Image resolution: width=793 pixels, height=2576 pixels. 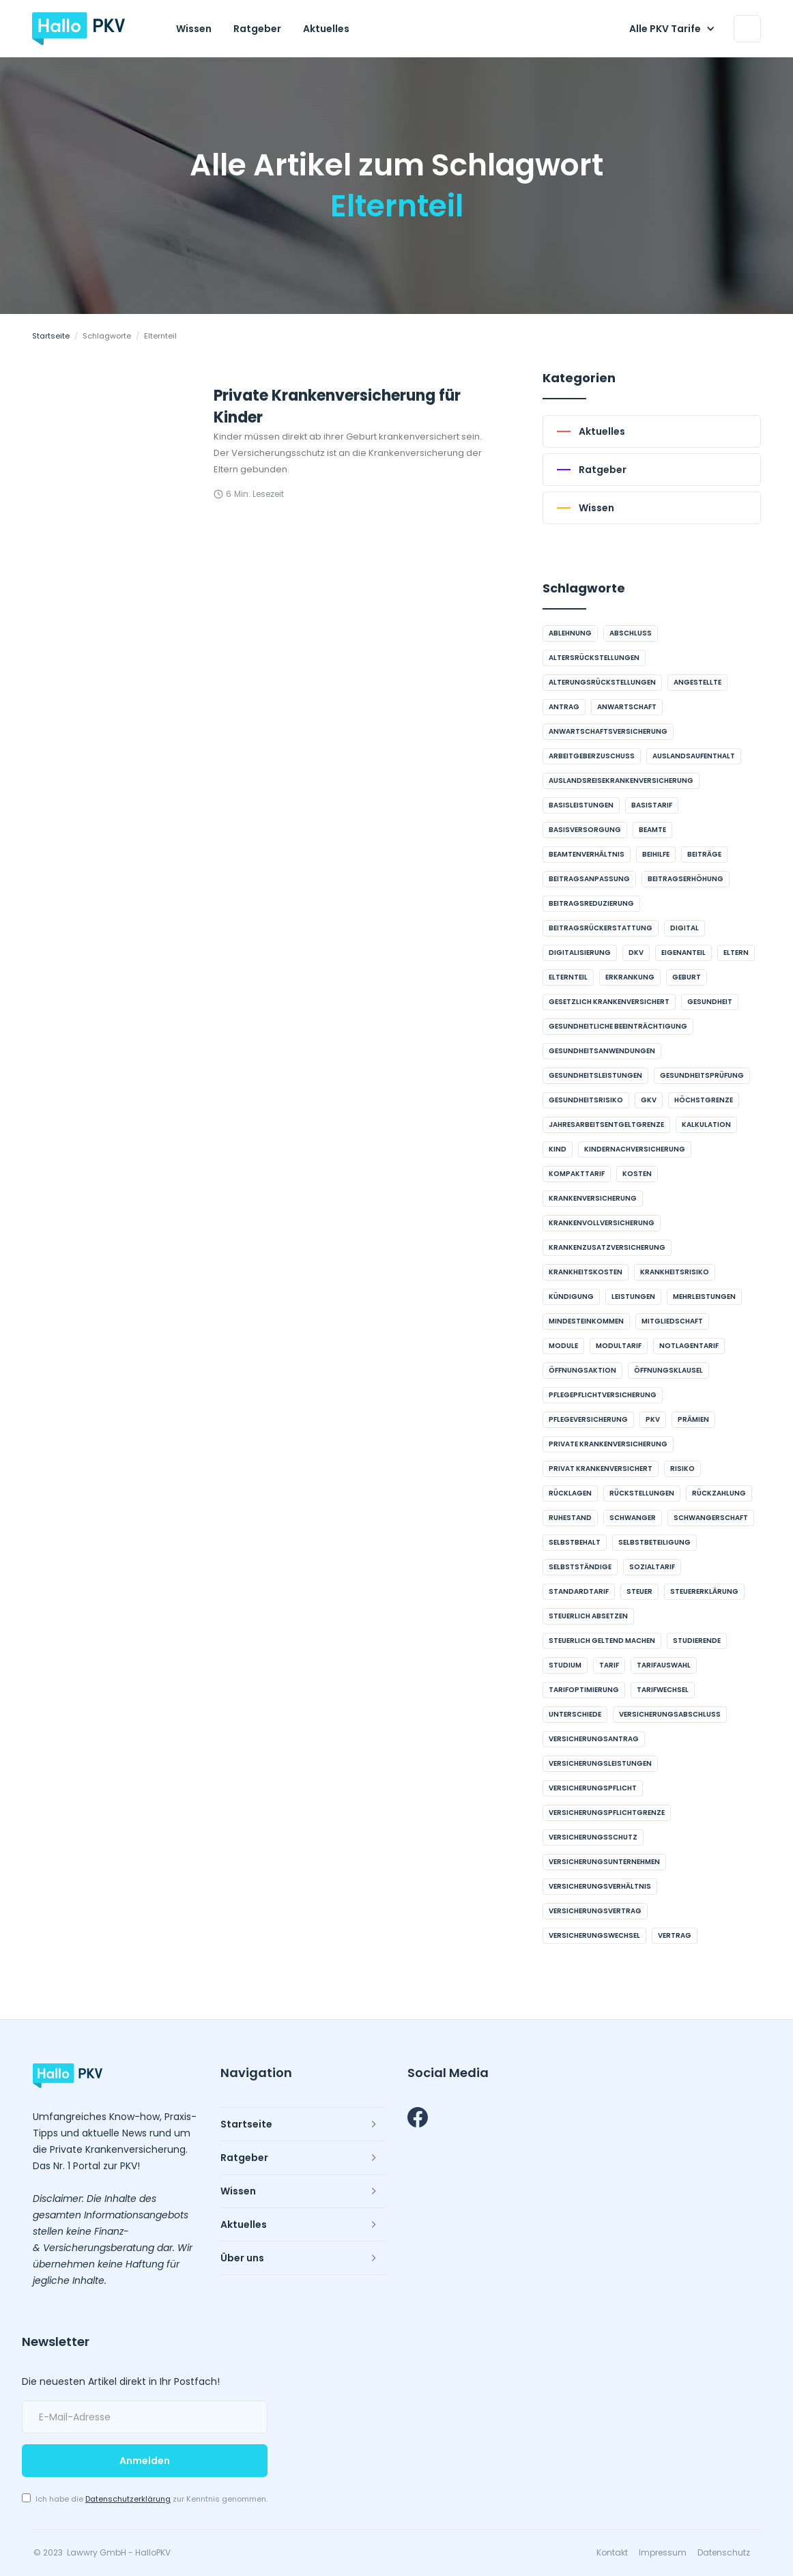 What do you see at coordinates (585, 830) in the screenshot?
I see `Basisversorgung` at bounding box center [585, 830].